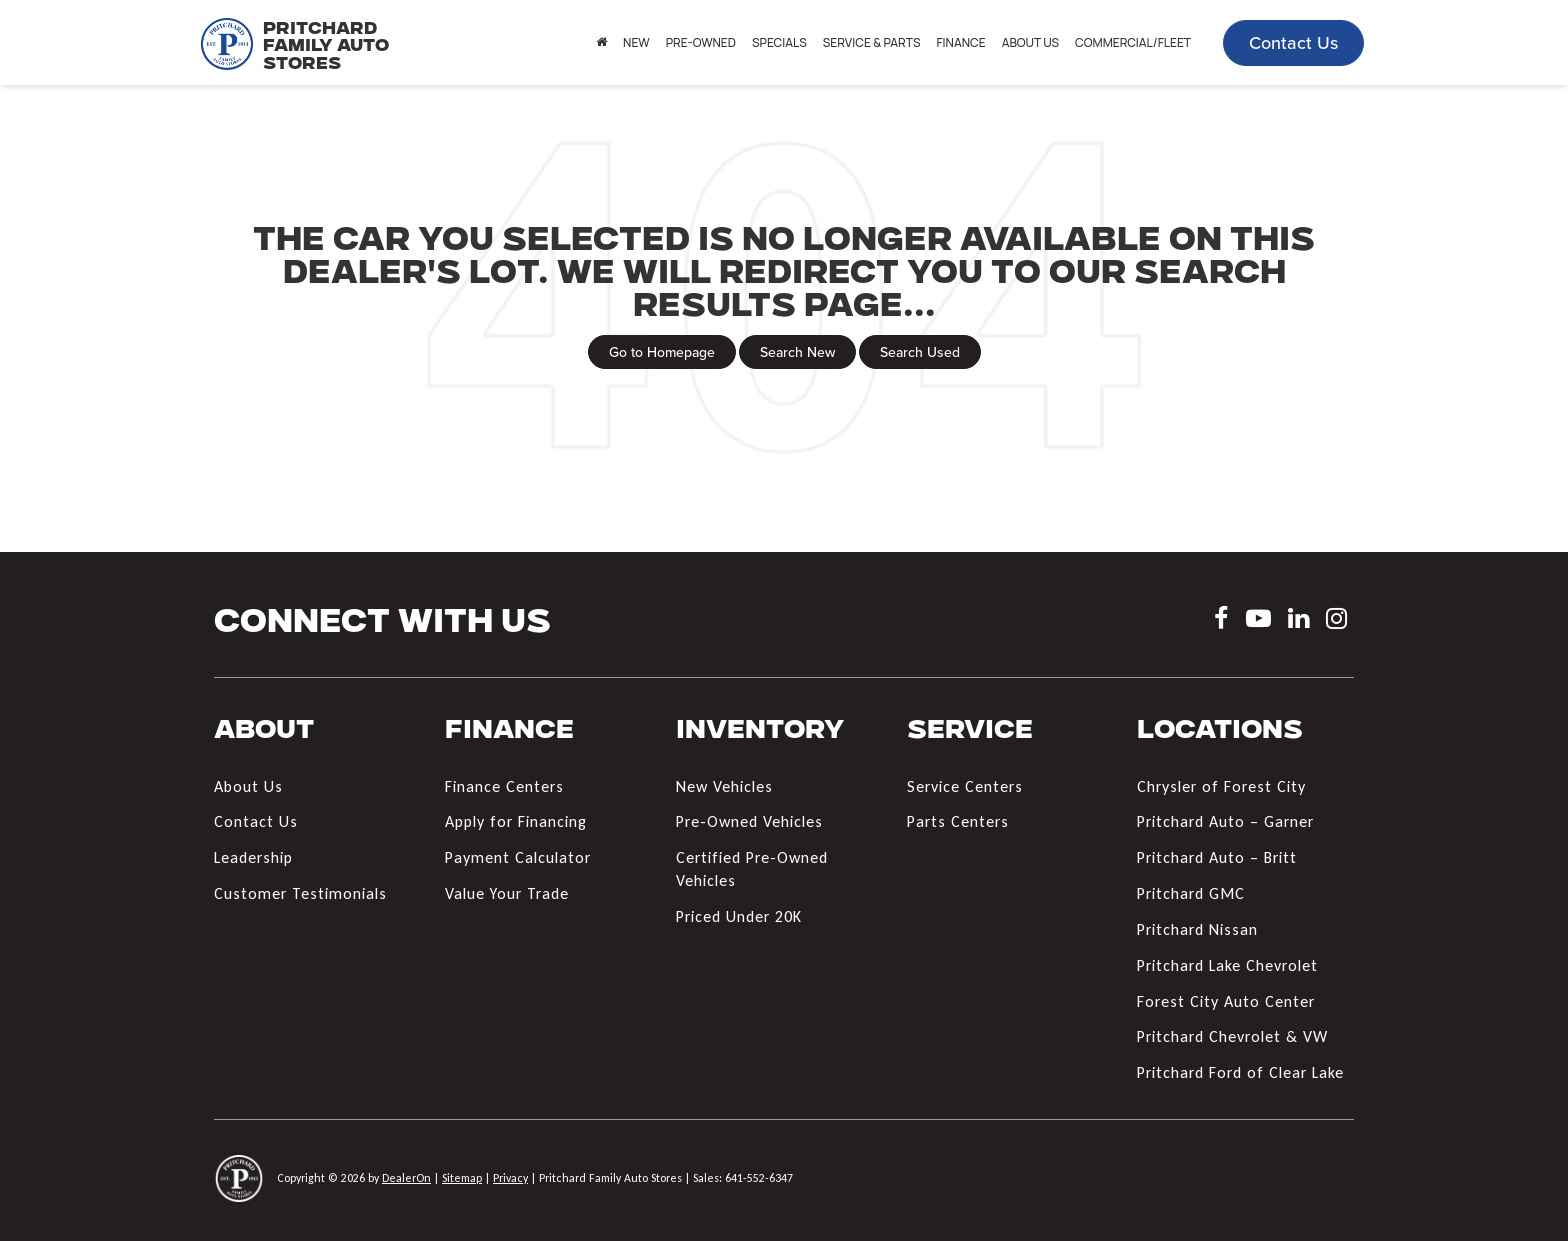  Describe the element at coordinates (504, 786) in the screenshot. I see `Finance Centers` at that location.